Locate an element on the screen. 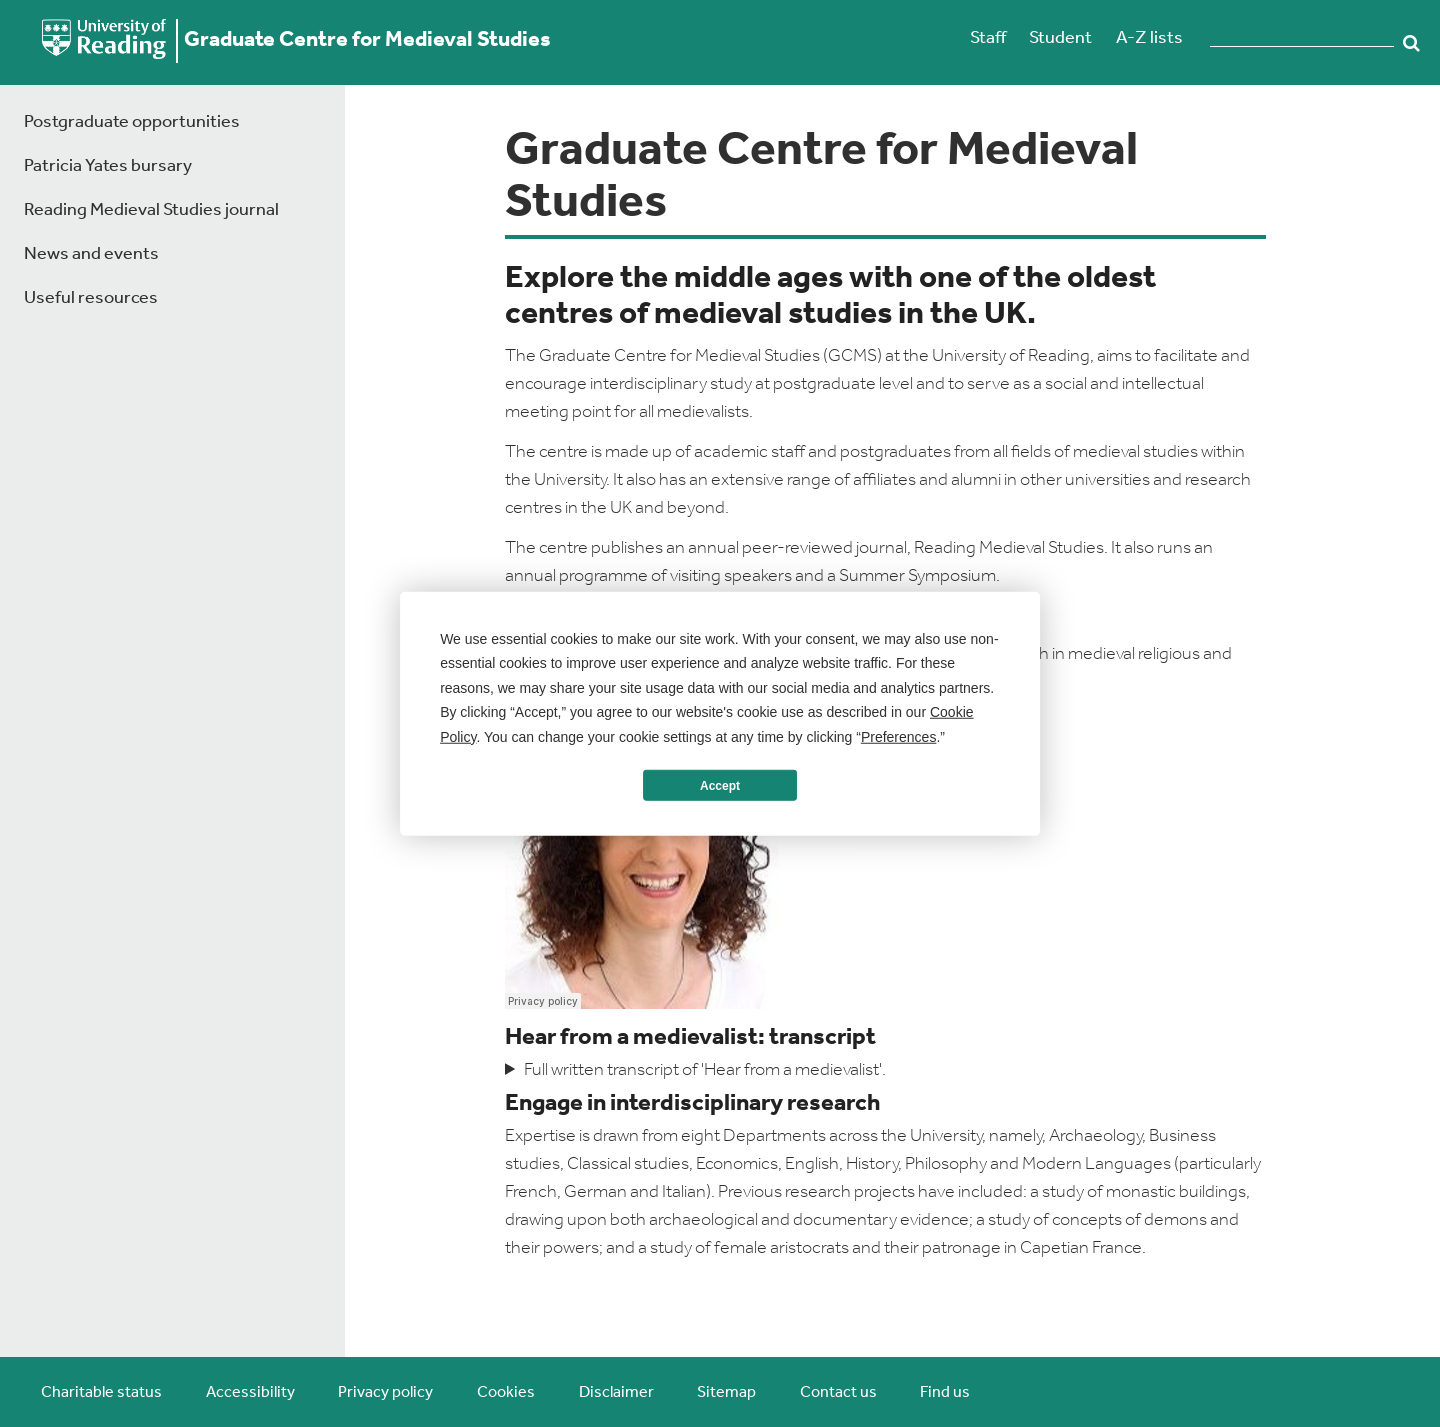 This screenshot has height=1427, width=1440. Accept is located at coordinates (720, 785).